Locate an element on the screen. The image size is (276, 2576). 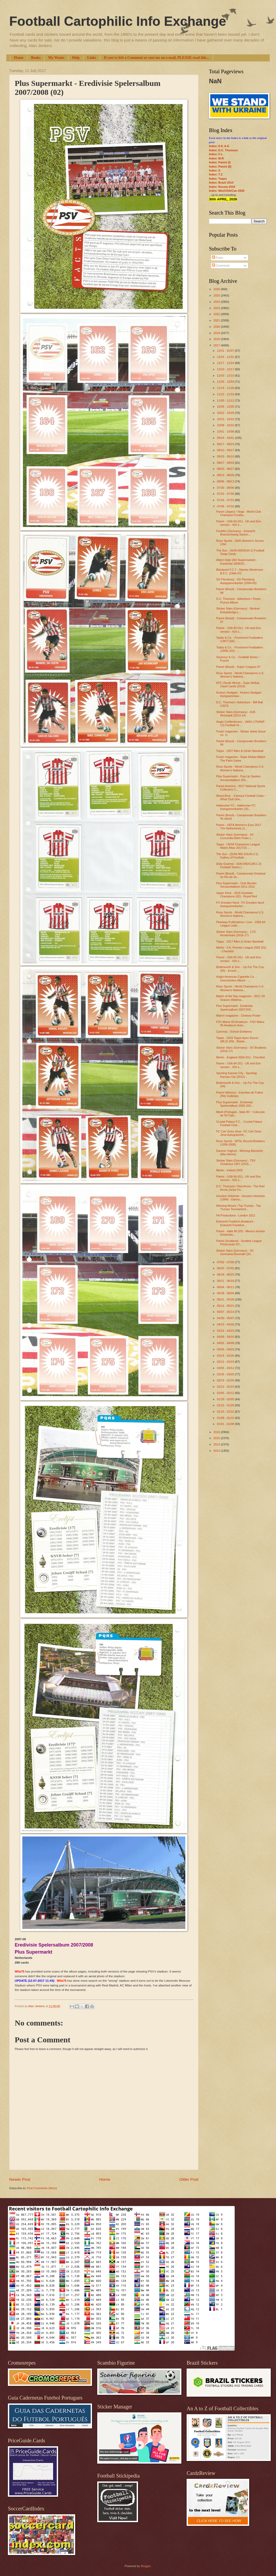
08/13 - 08/20 is located at coordinates (226, 475).